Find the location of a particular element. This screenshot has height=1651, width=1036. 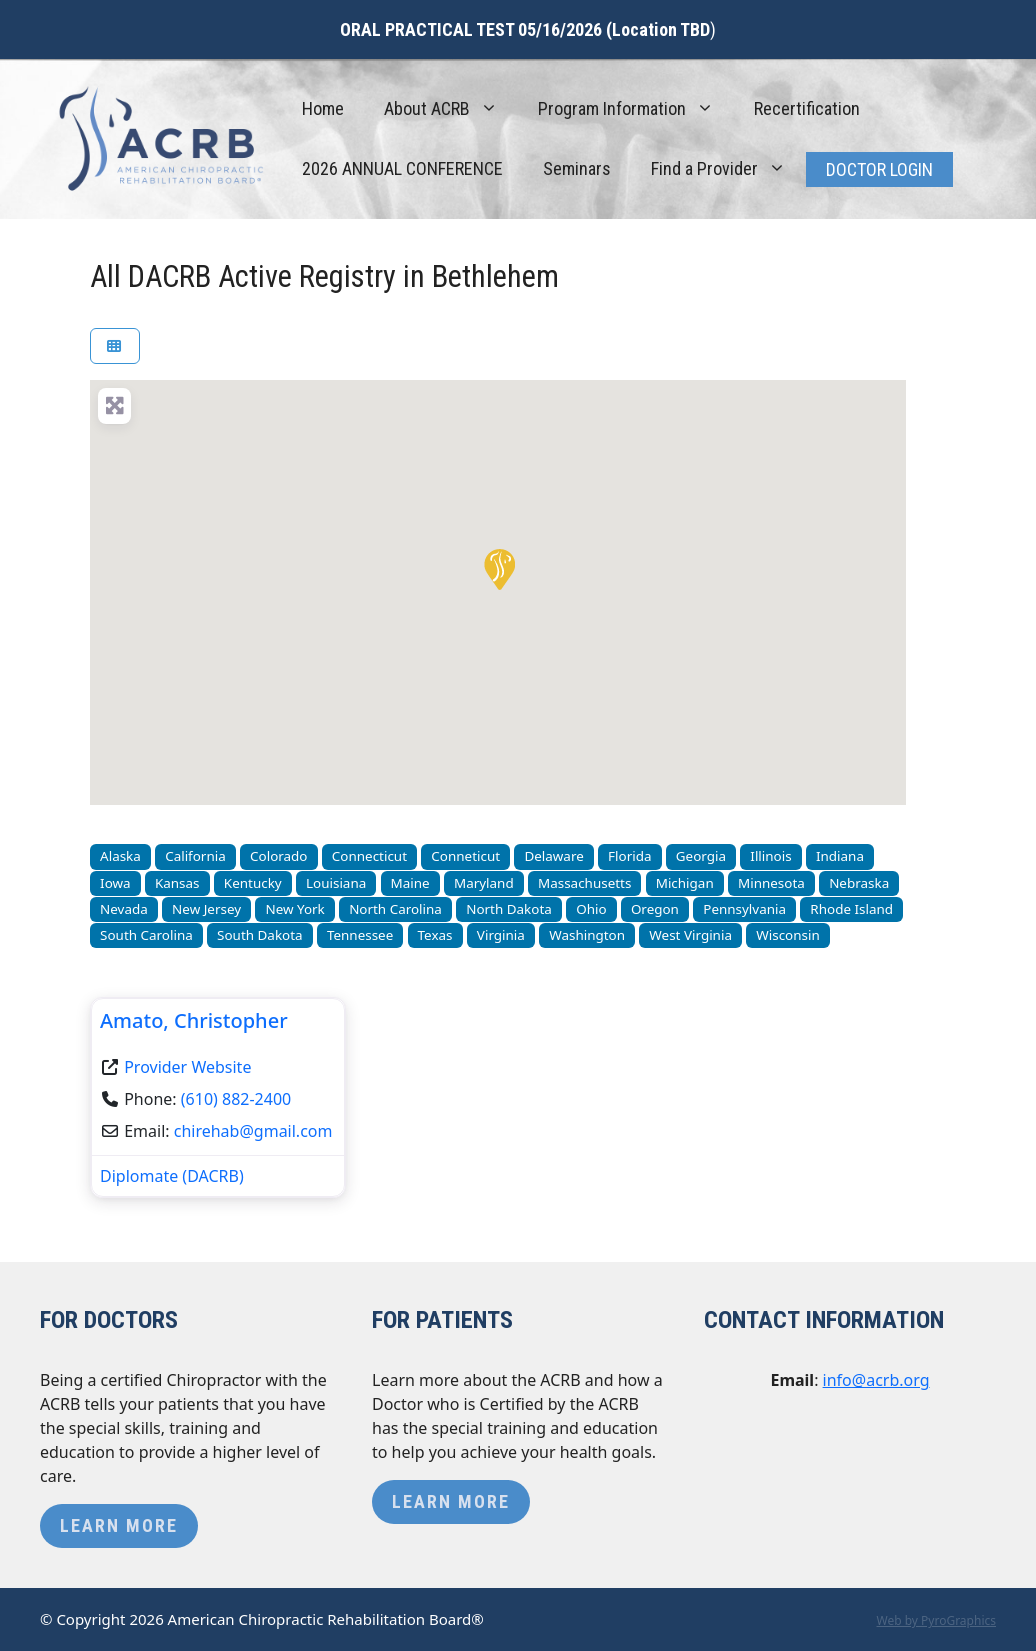

[Select View] is located at coordinates (115, 346).